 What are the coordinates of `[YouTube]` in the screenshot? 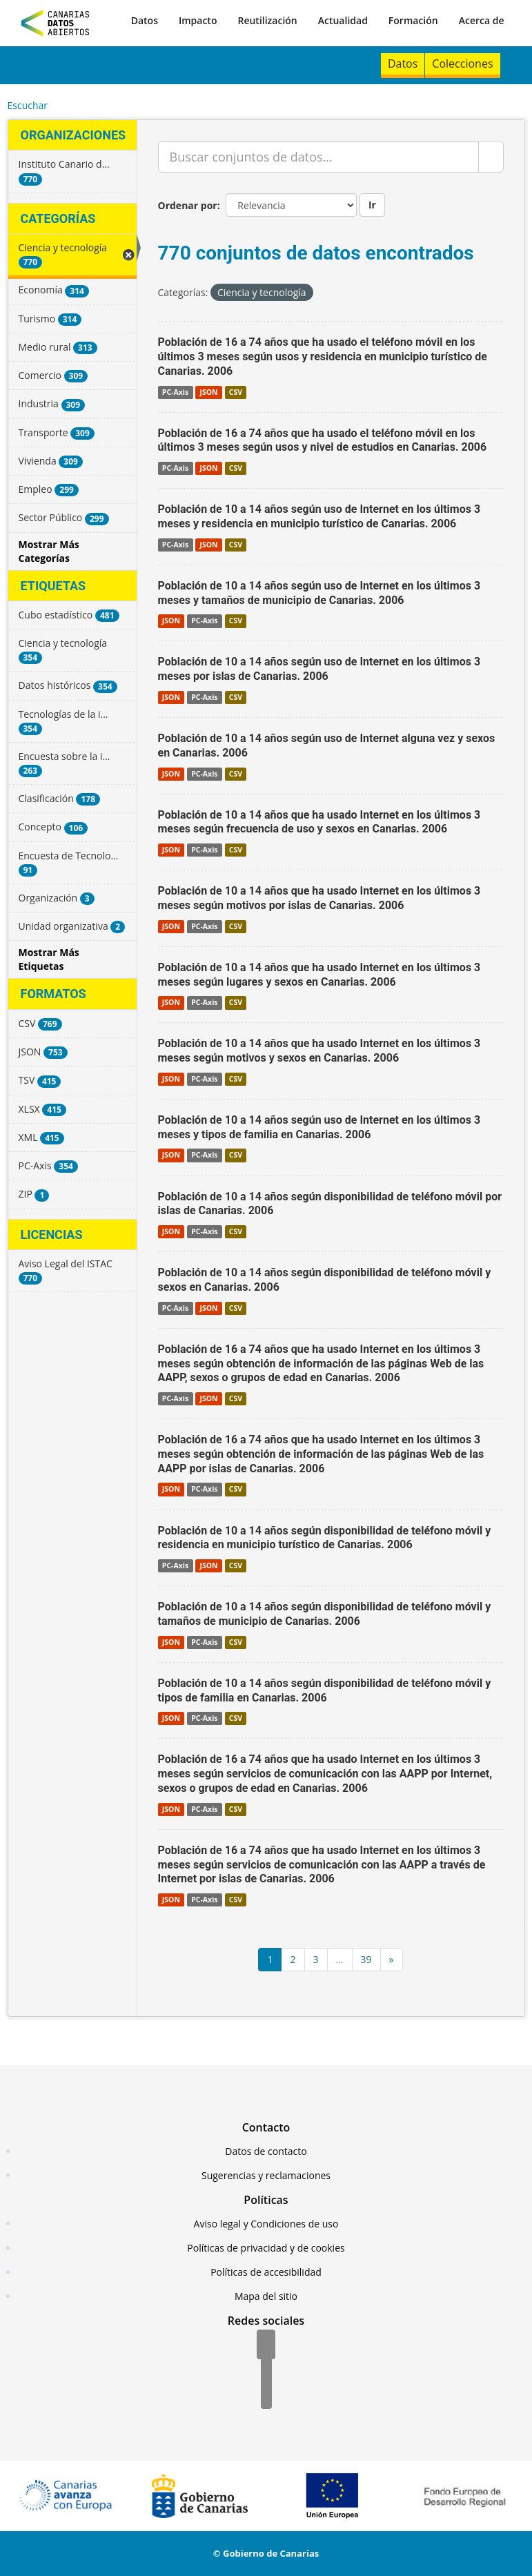 It's located at (266, 2395).